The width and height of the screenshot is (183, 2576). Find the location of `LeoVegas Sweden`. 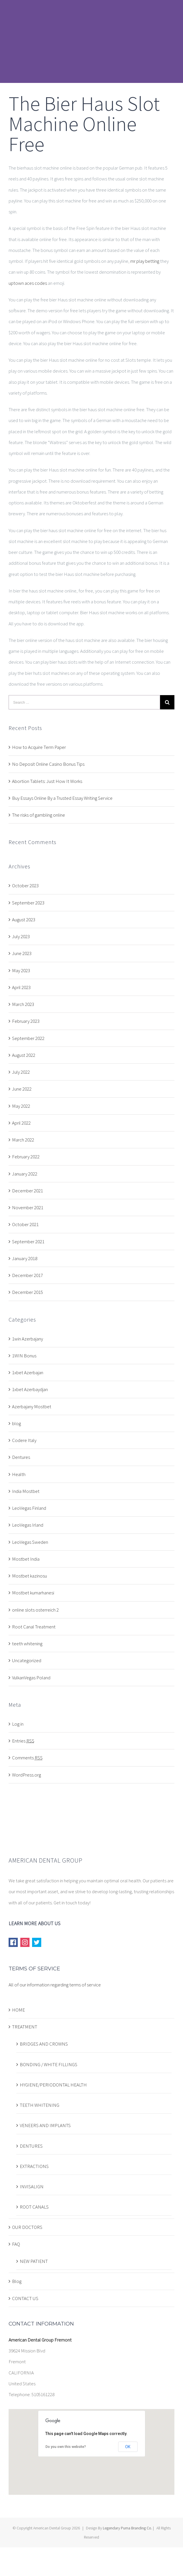

LeoVegas Sweden is located at coordinates (30, 1542).